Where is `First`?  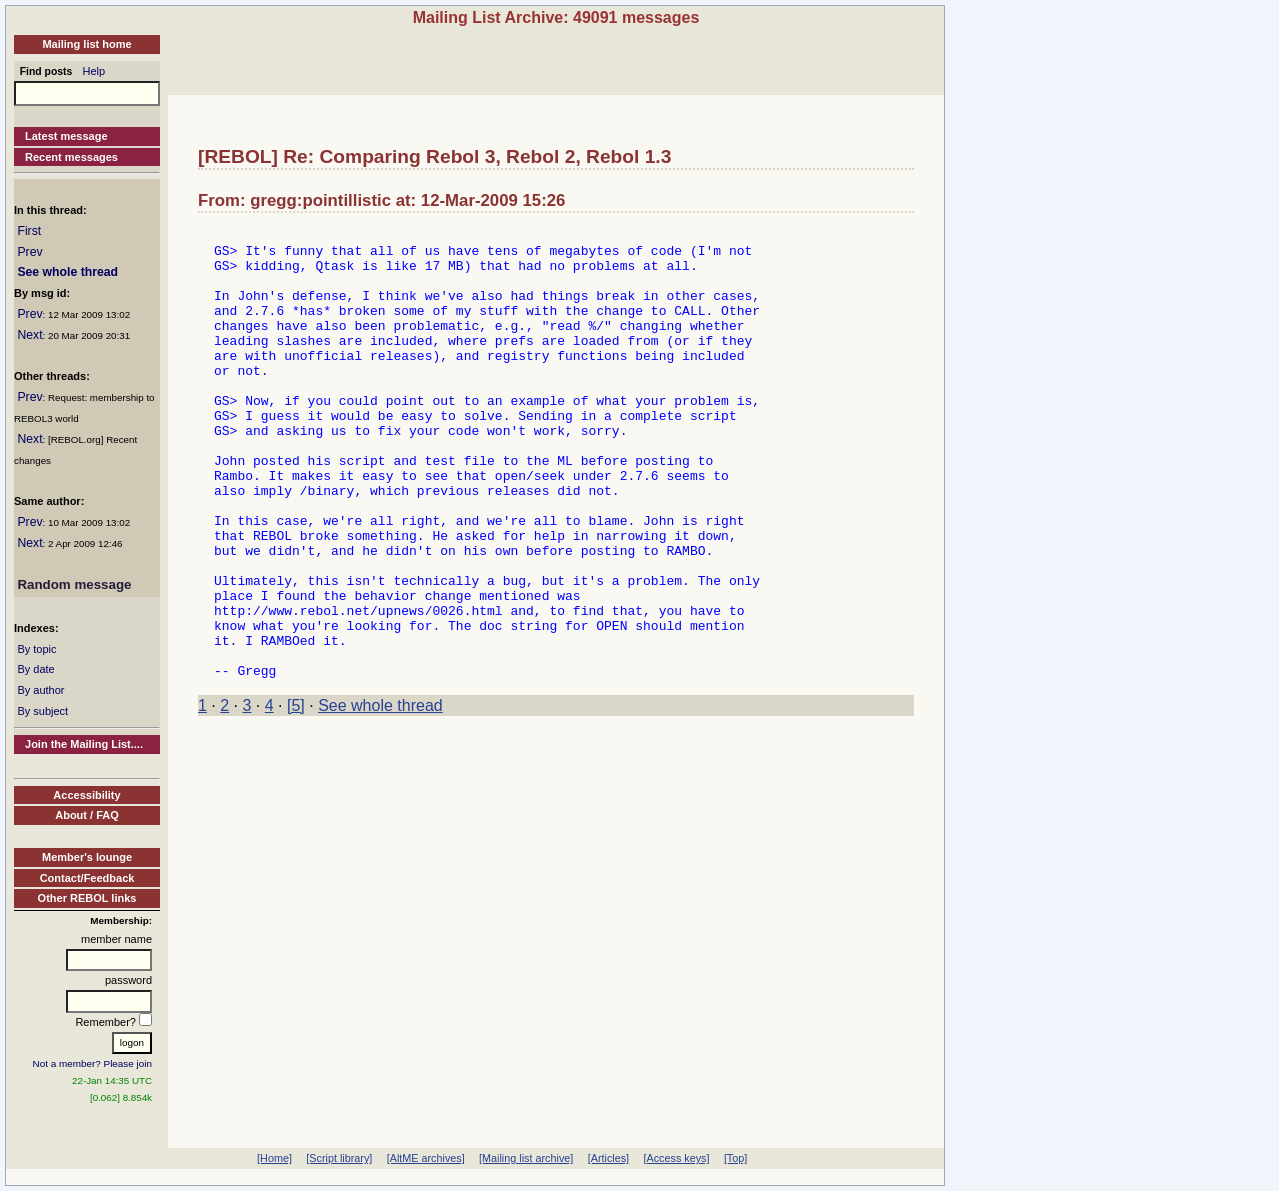 First is located at coordinates (29, 231).